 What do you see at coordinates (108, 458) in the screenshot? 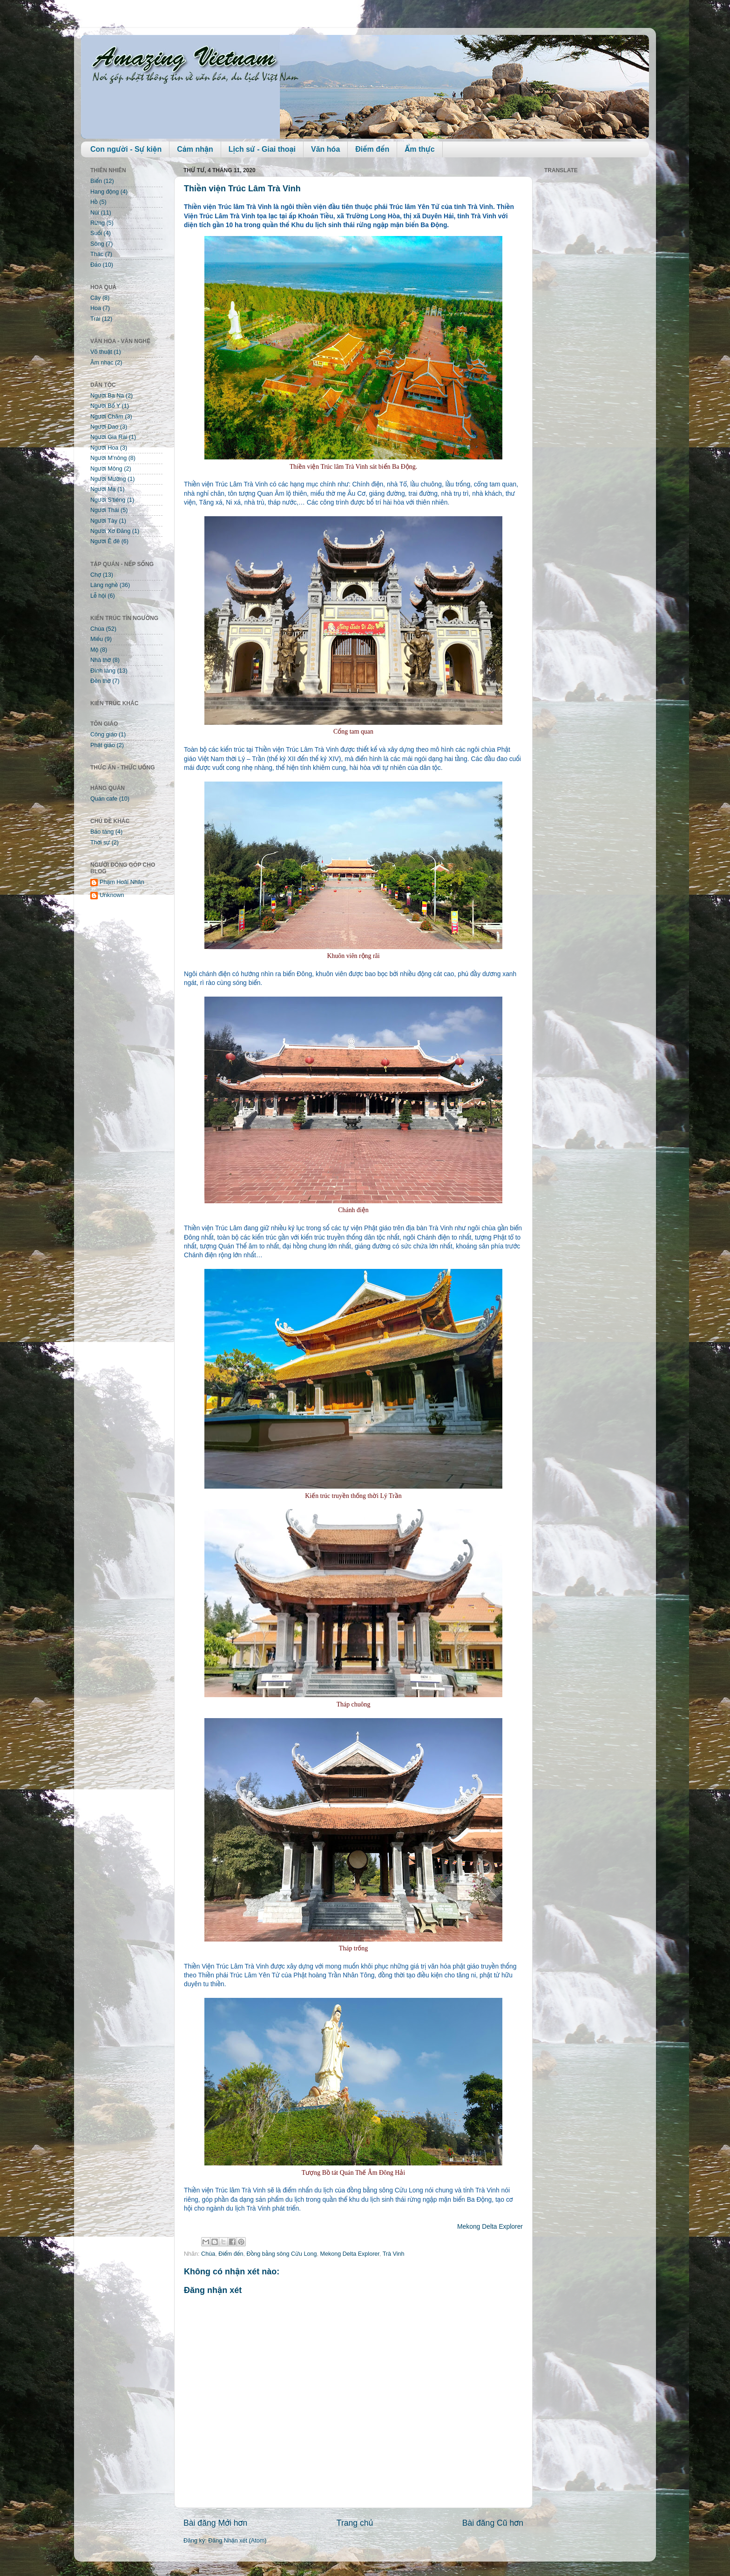
I see `Người M'nông` at bounding box center [108, 458].